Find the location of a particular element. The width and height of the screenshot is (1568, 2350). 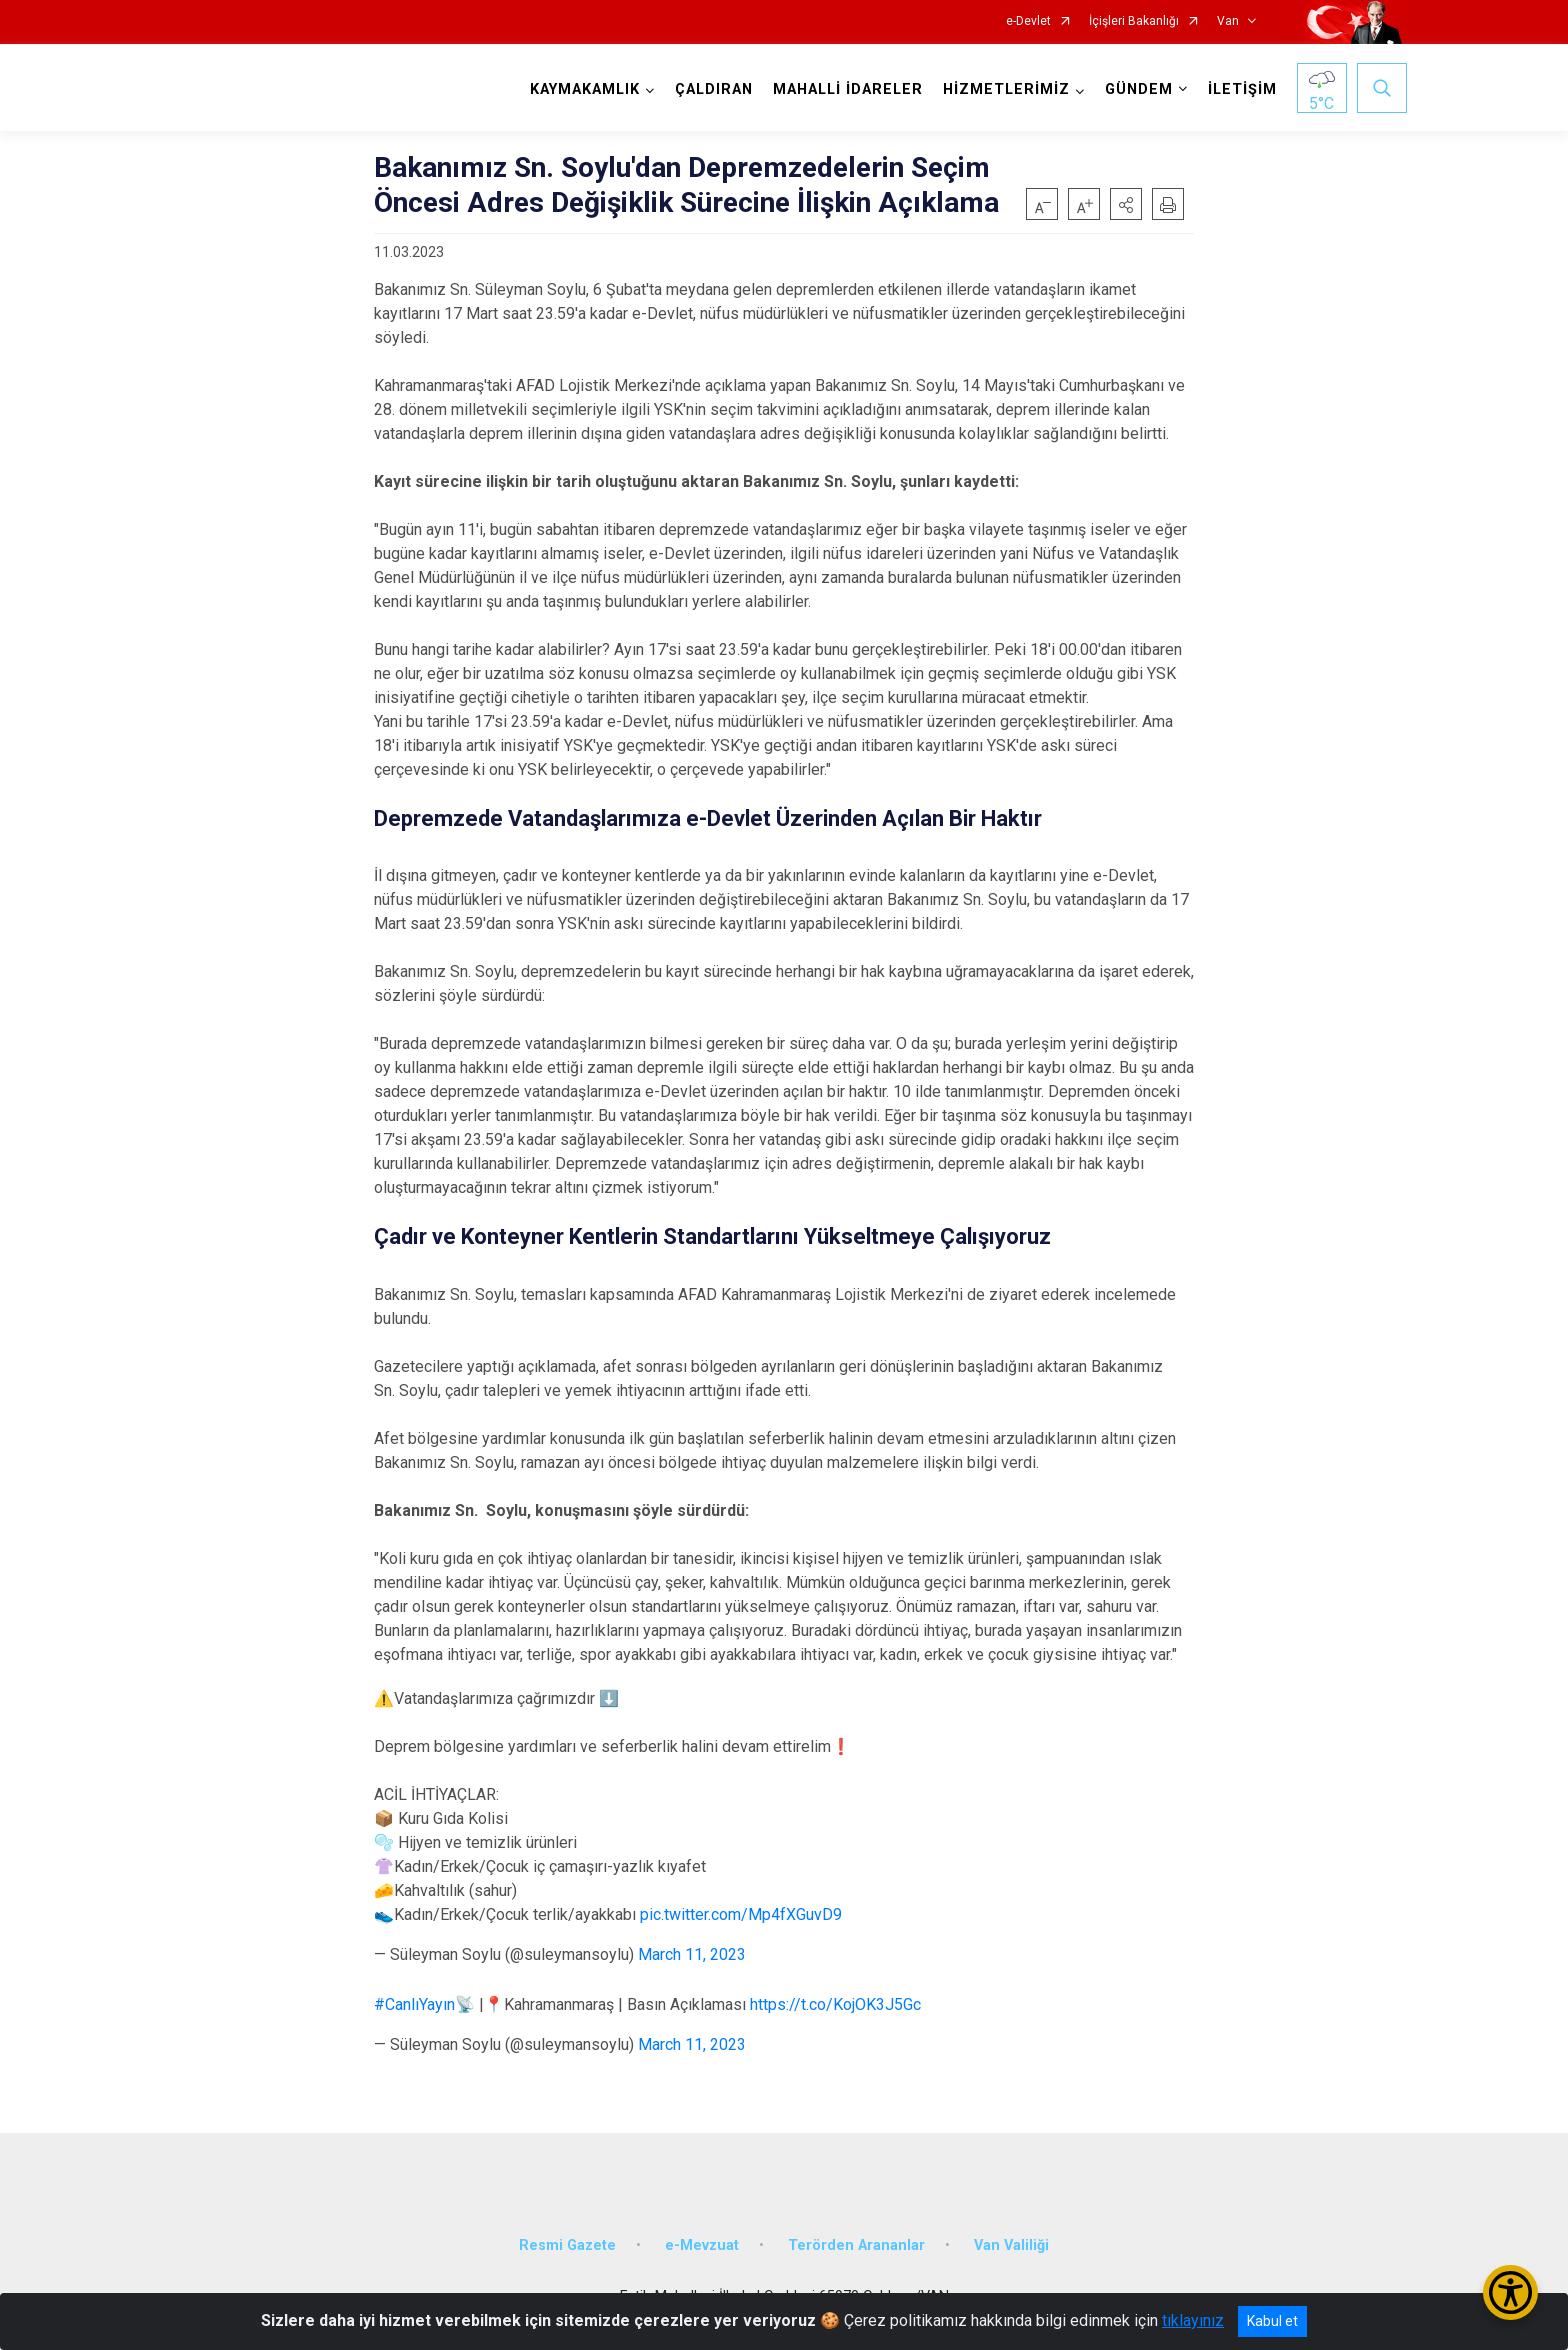

MAHALLİ İDARELER is located at coordinates (848, 89).